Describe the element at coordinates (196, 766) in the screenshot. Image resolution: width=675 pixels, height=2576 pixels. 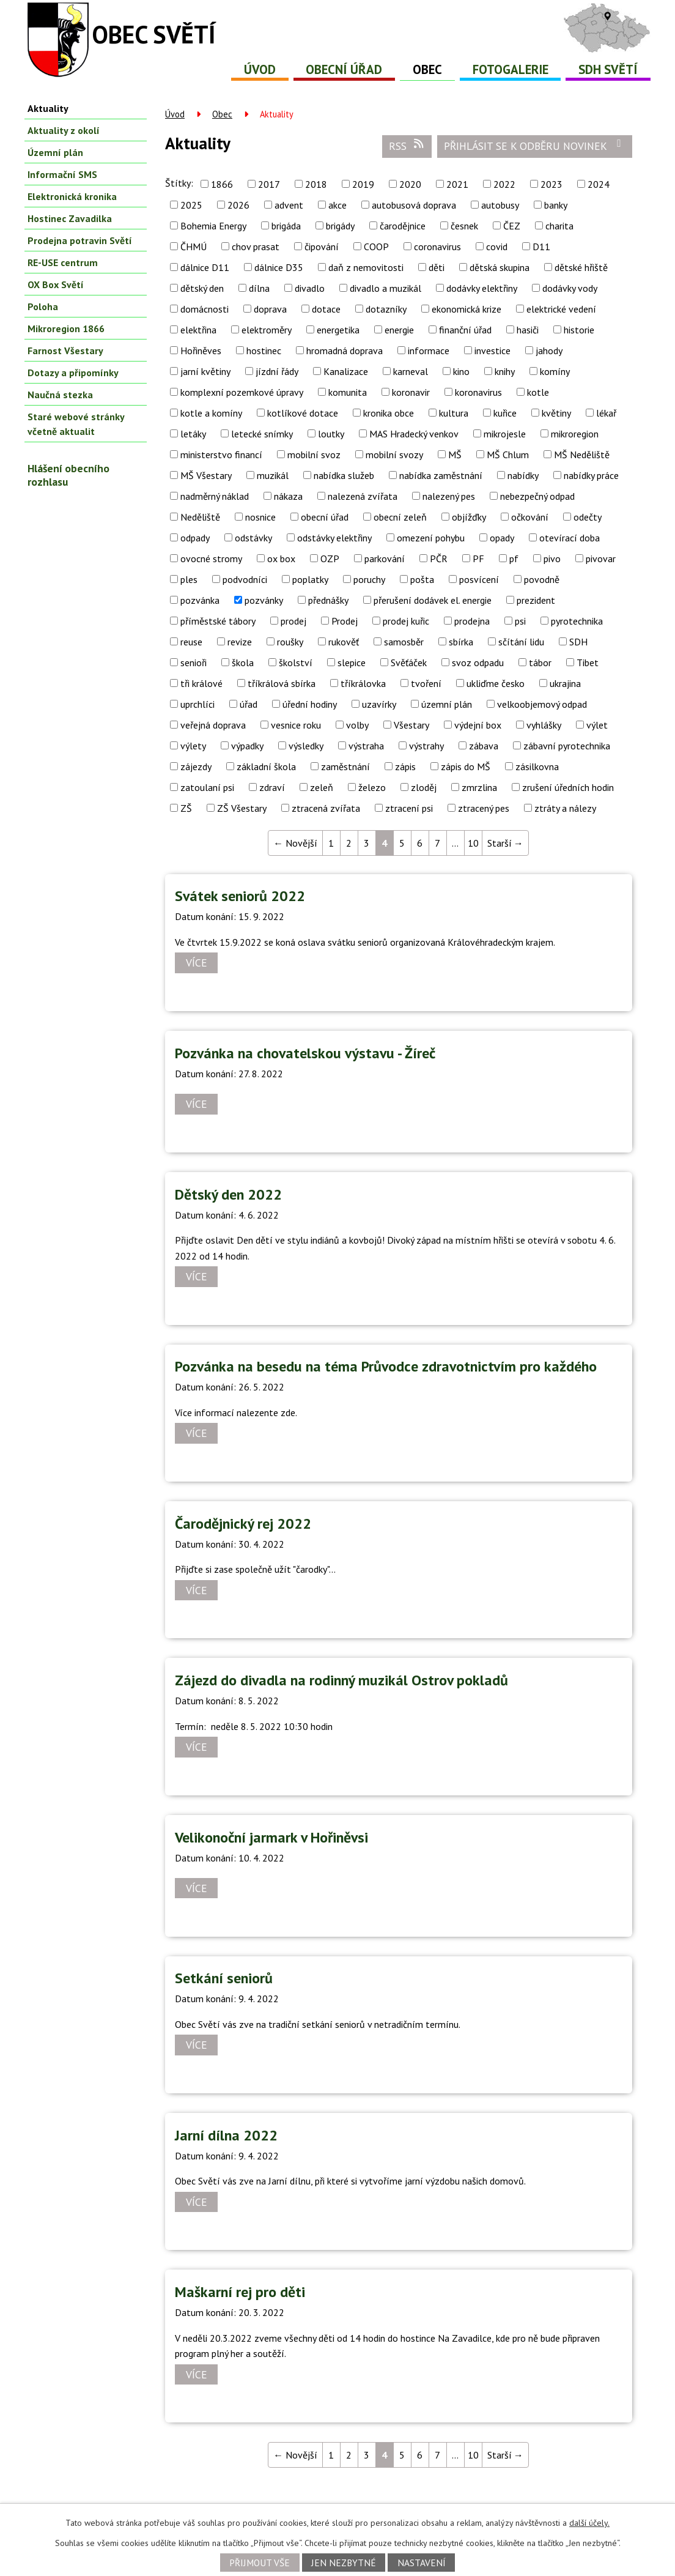
I see `zájezdy` at that location.